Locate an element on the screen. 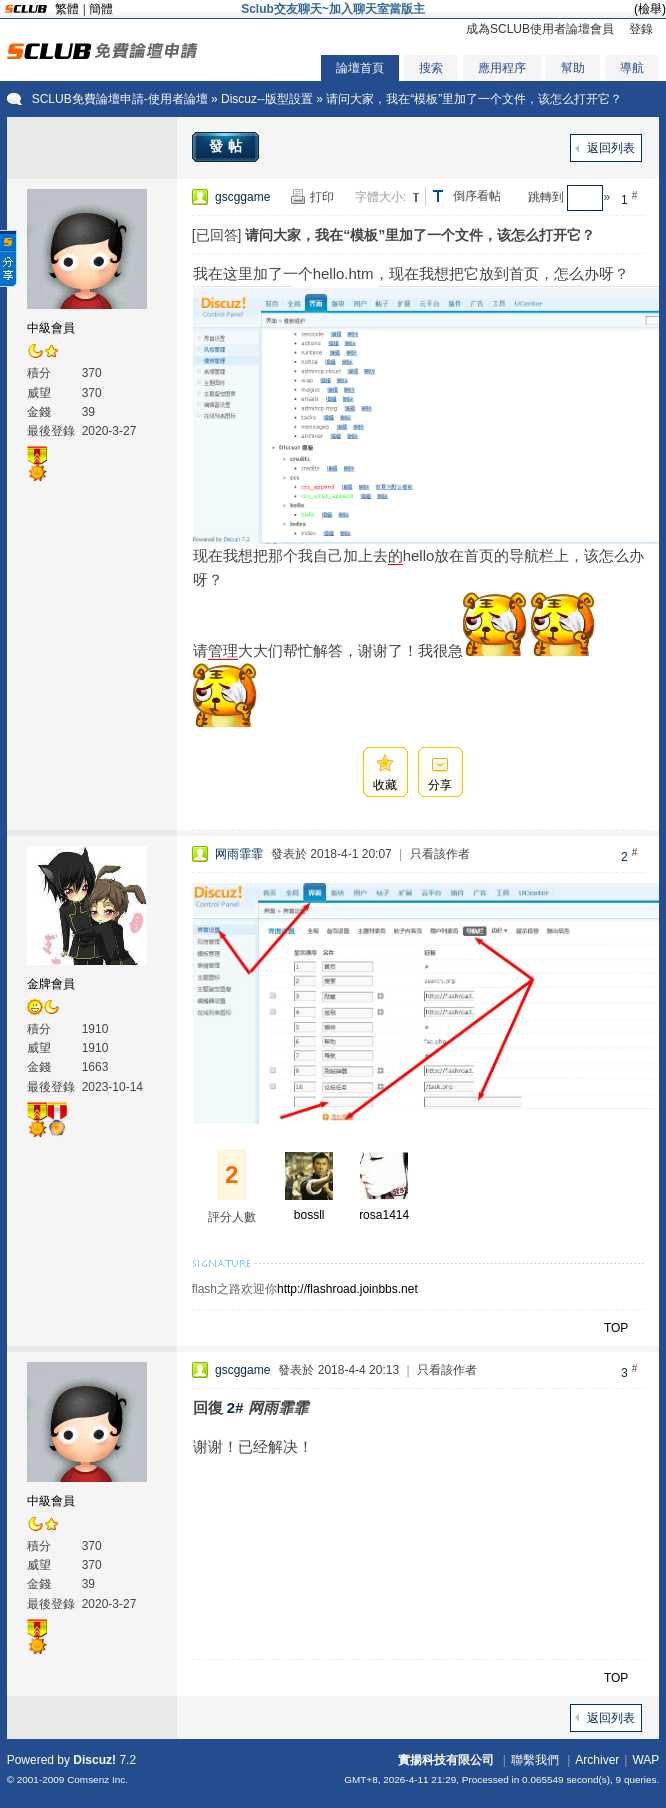 This screenshot has width=666, height=1808. 金牌會員 is located at coordinates (51, 984).